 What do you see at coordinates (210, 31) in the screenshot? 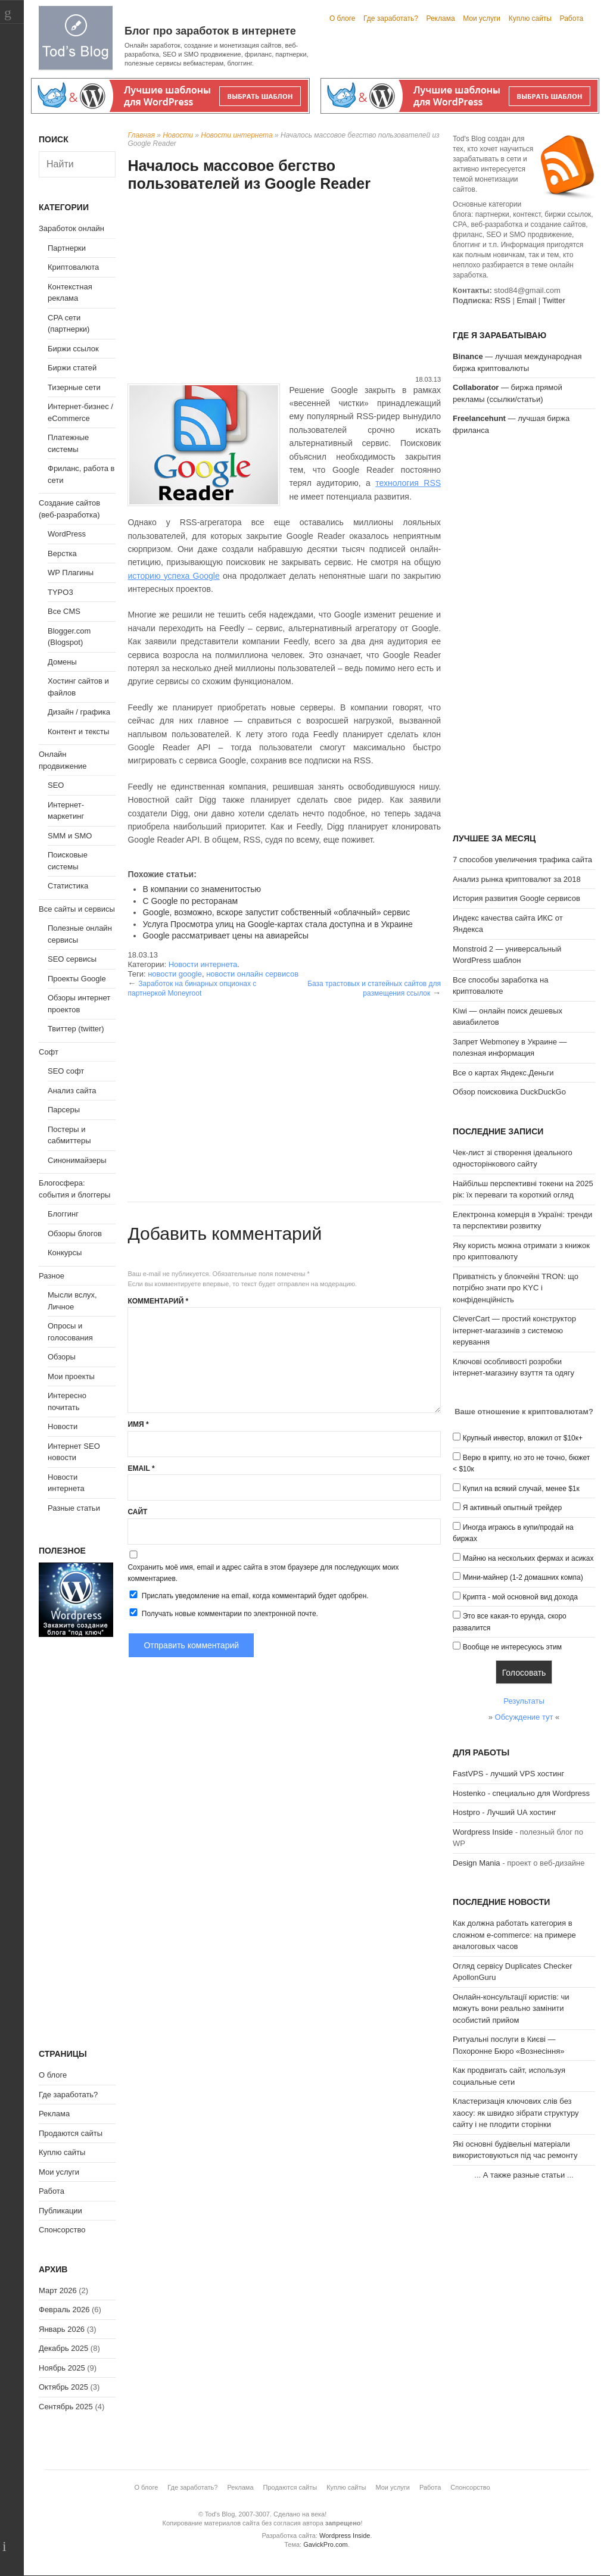
I see `Блог про заработок в интернете` at bounding box center [210, 31].